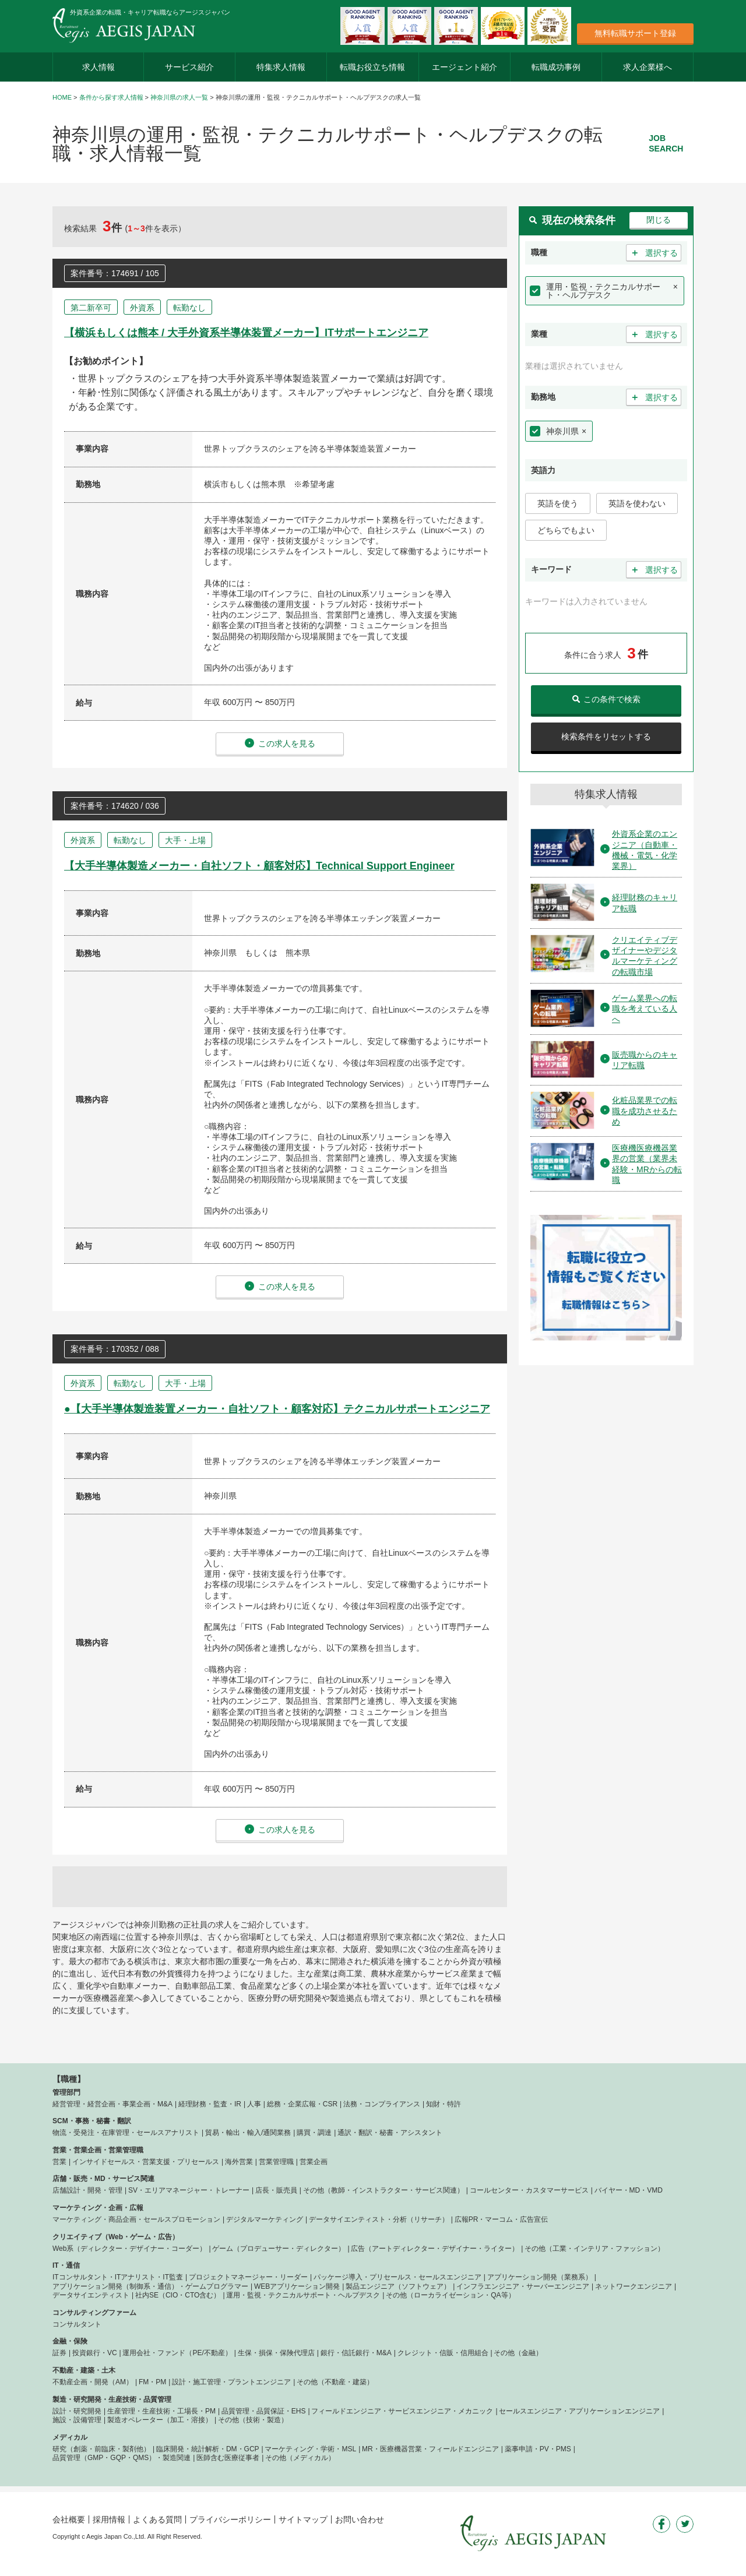 This screenshot has width=746, height=2576. Describe the element at coordinates (150, 2286) in the screenshot. I see `アプリケーション開発（制御系・通信）・ゲームプログラマー` at that location.